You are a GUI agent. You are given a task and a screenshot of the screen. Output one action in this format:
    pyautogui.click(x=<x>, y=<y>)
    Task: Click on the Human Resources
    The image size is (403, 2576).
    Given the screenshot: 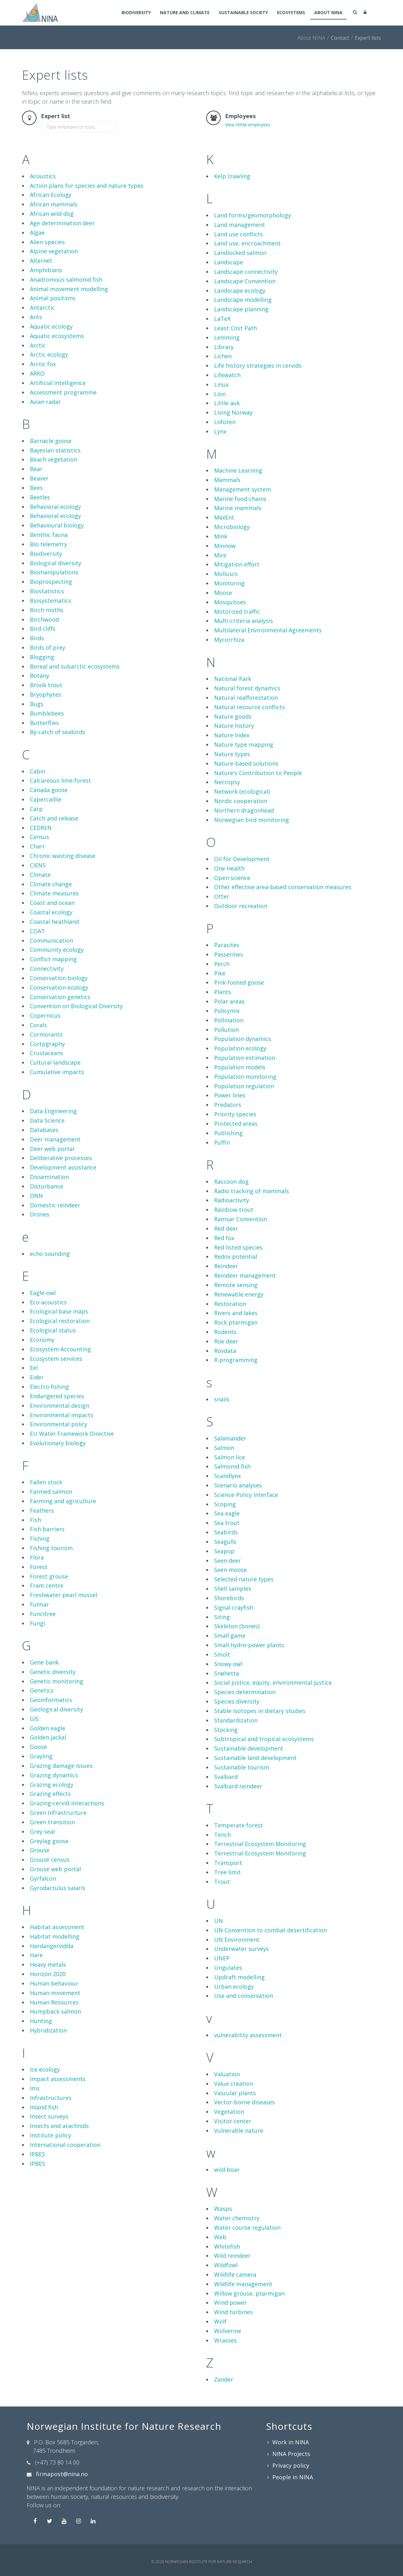 What is the action you would take?
    pyautogui.click(x=54, y=2002)
    